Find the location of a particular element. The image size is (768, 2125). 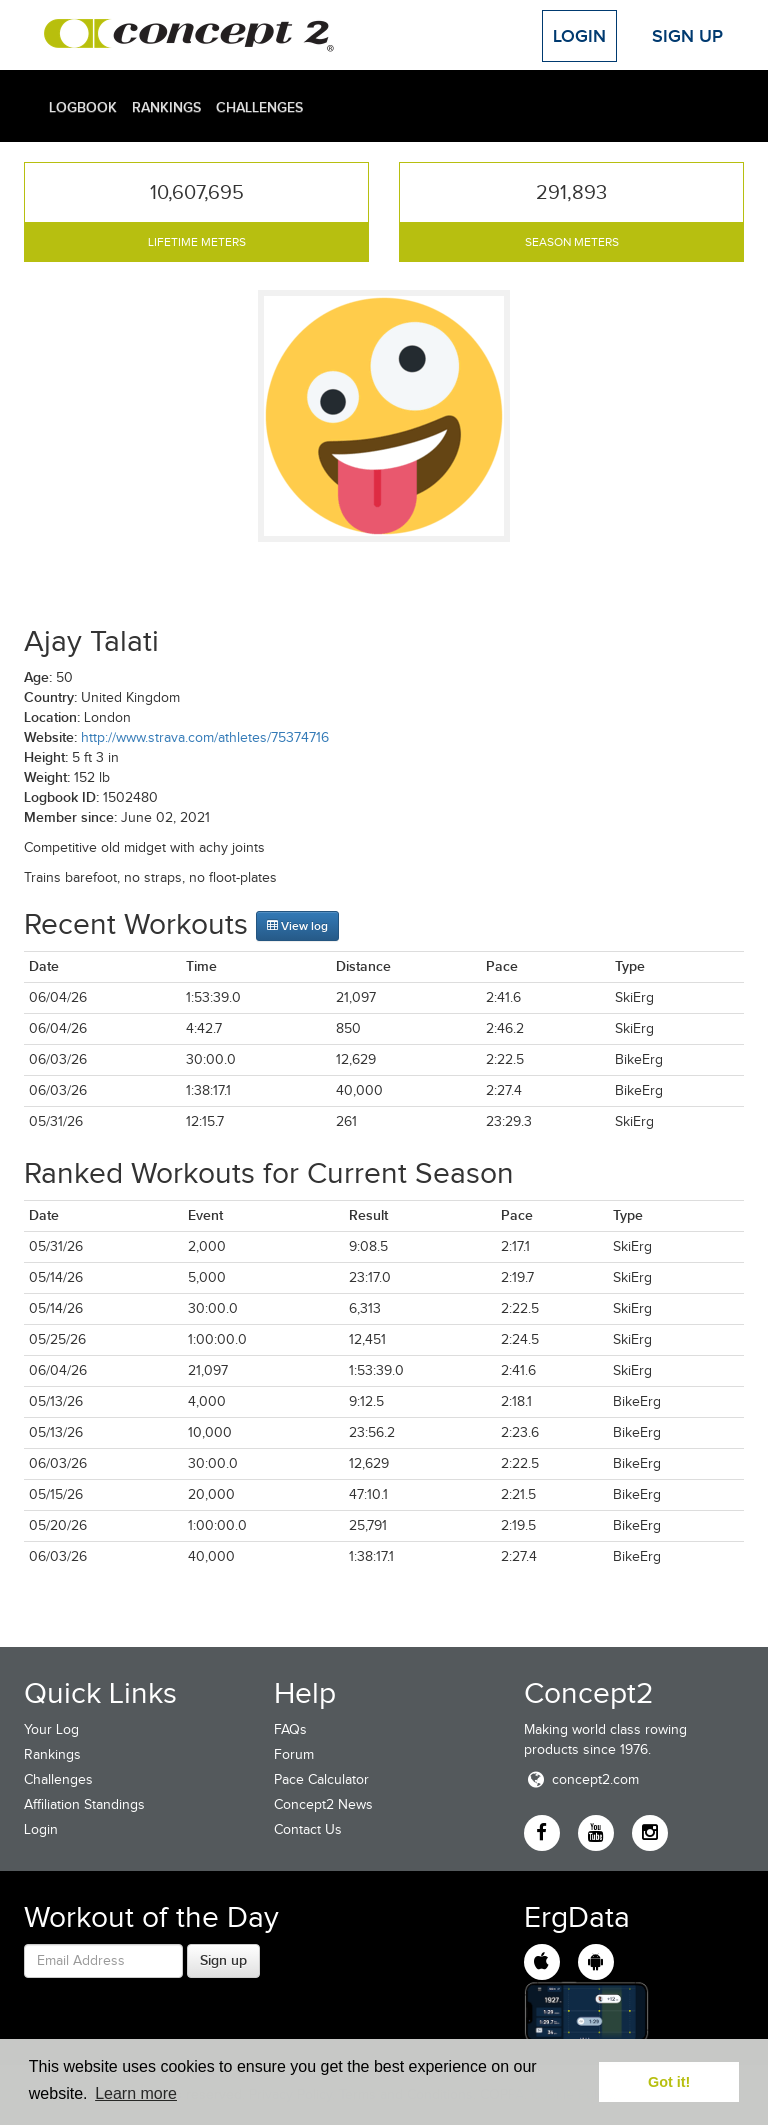

Learn more [button] is located at coordinates (136, 2093).